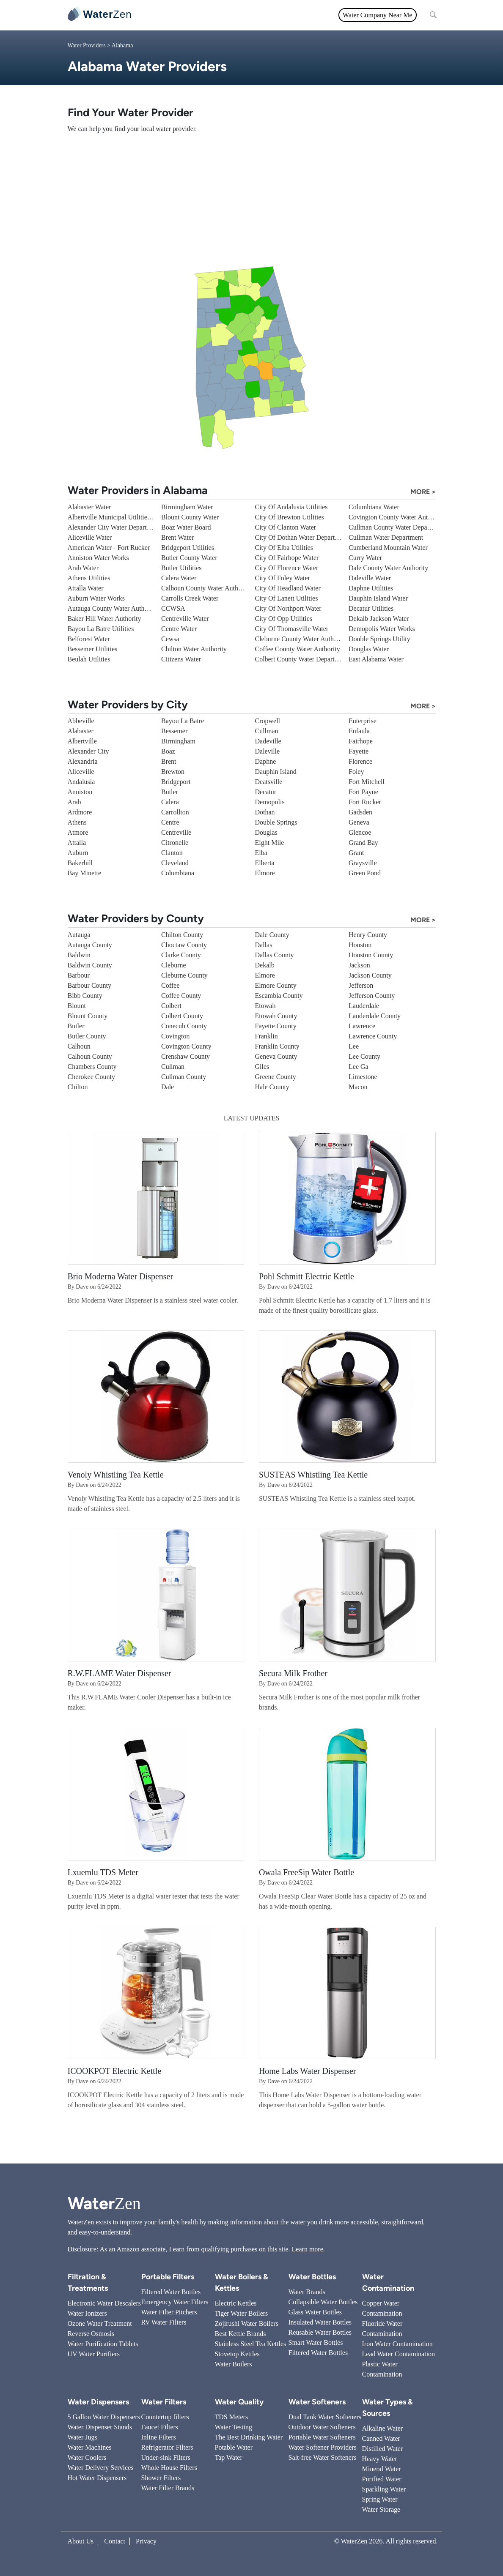 Image resolution: width=503 pixels, height=2576 pixels. I want to click on Attalla, so click(77, 842).